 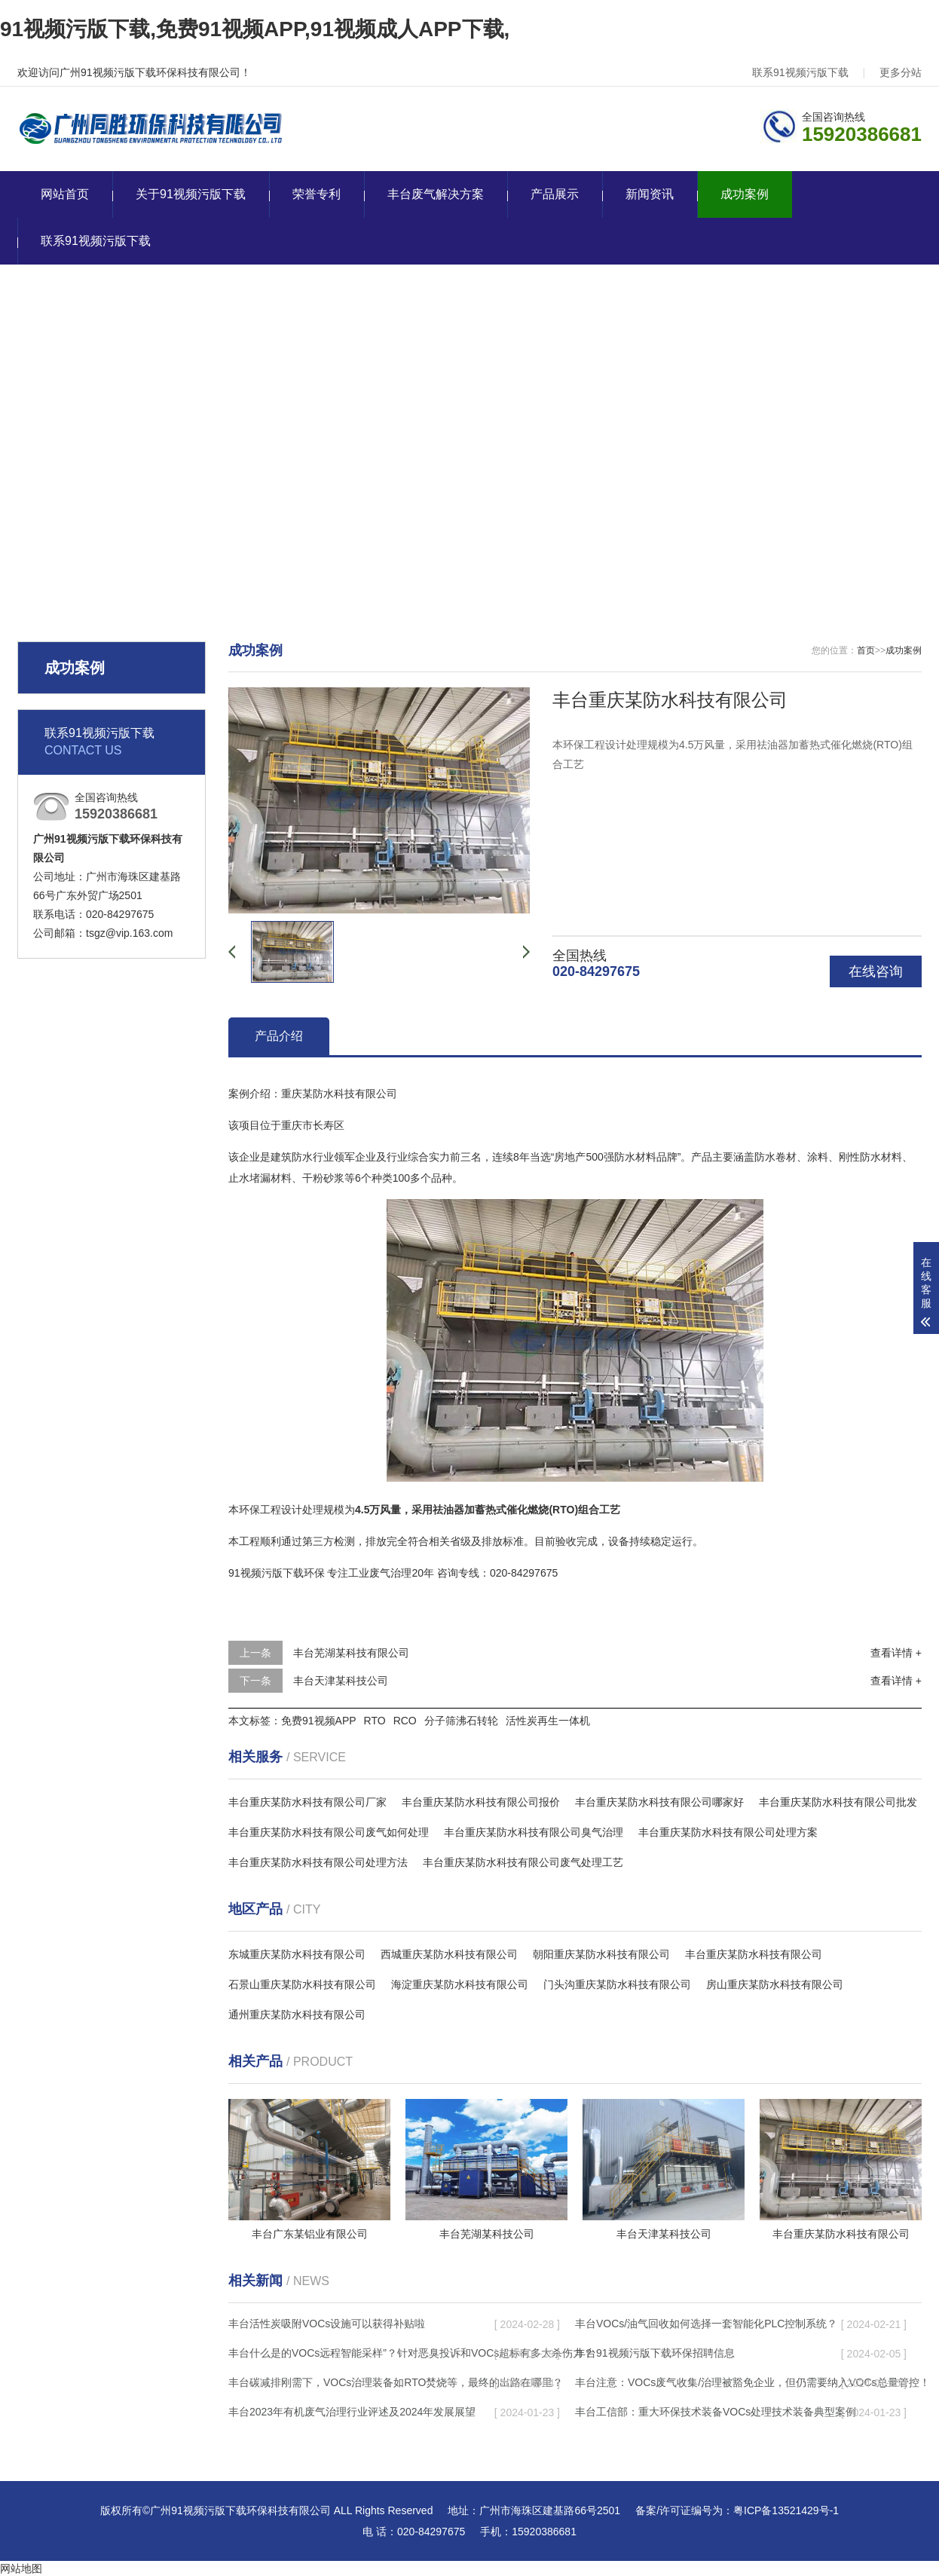 What do you see at coordinates (752, 2382) in the screenshot?
I see `丰台注意：VOCs废气收集/治理被豁免企业，但仍需要纳入VOCs总量管控！` at bounding box center [752, 2382].